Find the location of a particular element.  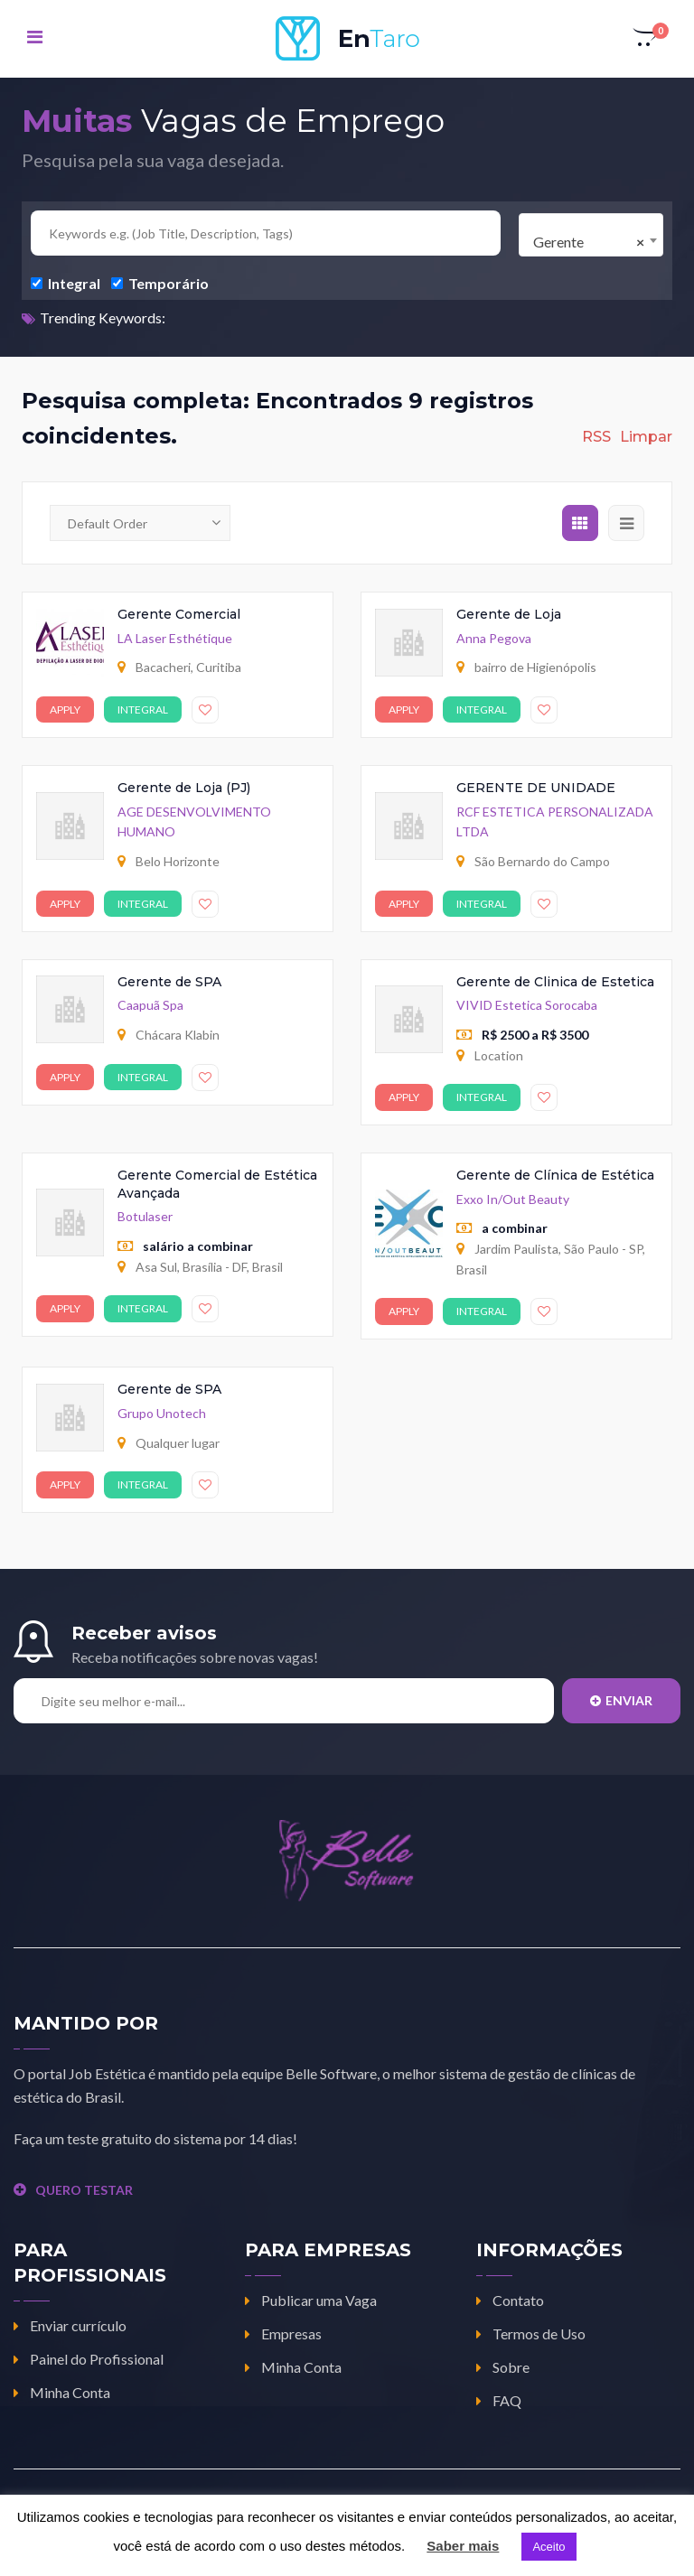

Gerente de Clínica de Estética is located at coordinates (555, 1175).